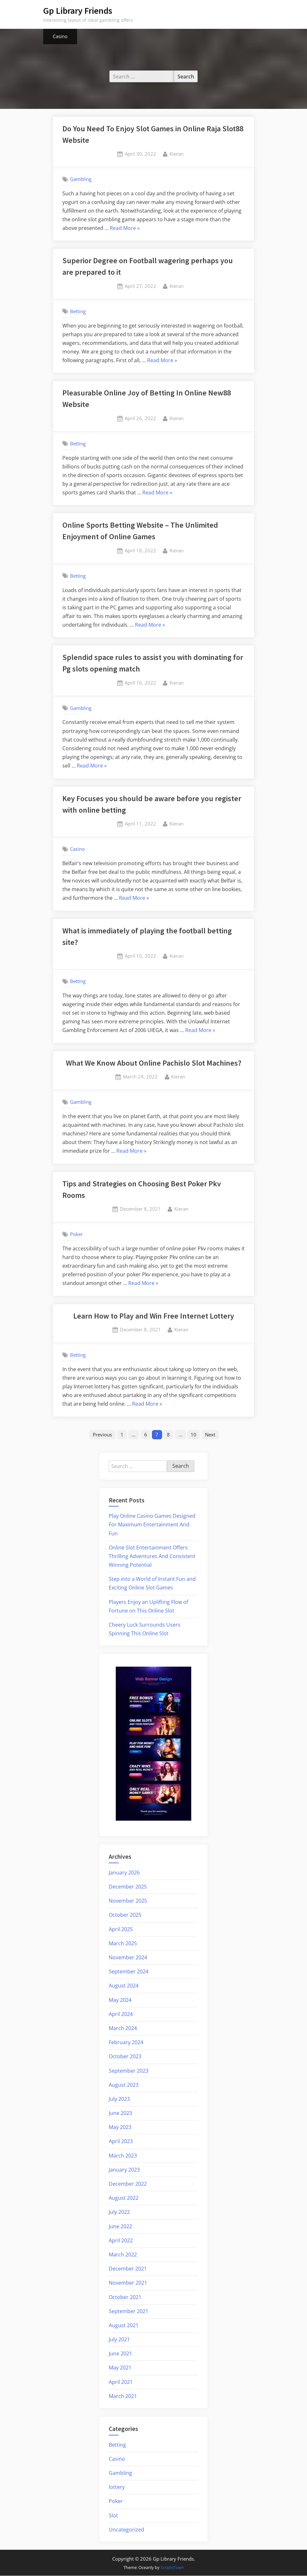 This screenshot has width=307, height=2576. I want to click on August 2023, so click(123, 2085).